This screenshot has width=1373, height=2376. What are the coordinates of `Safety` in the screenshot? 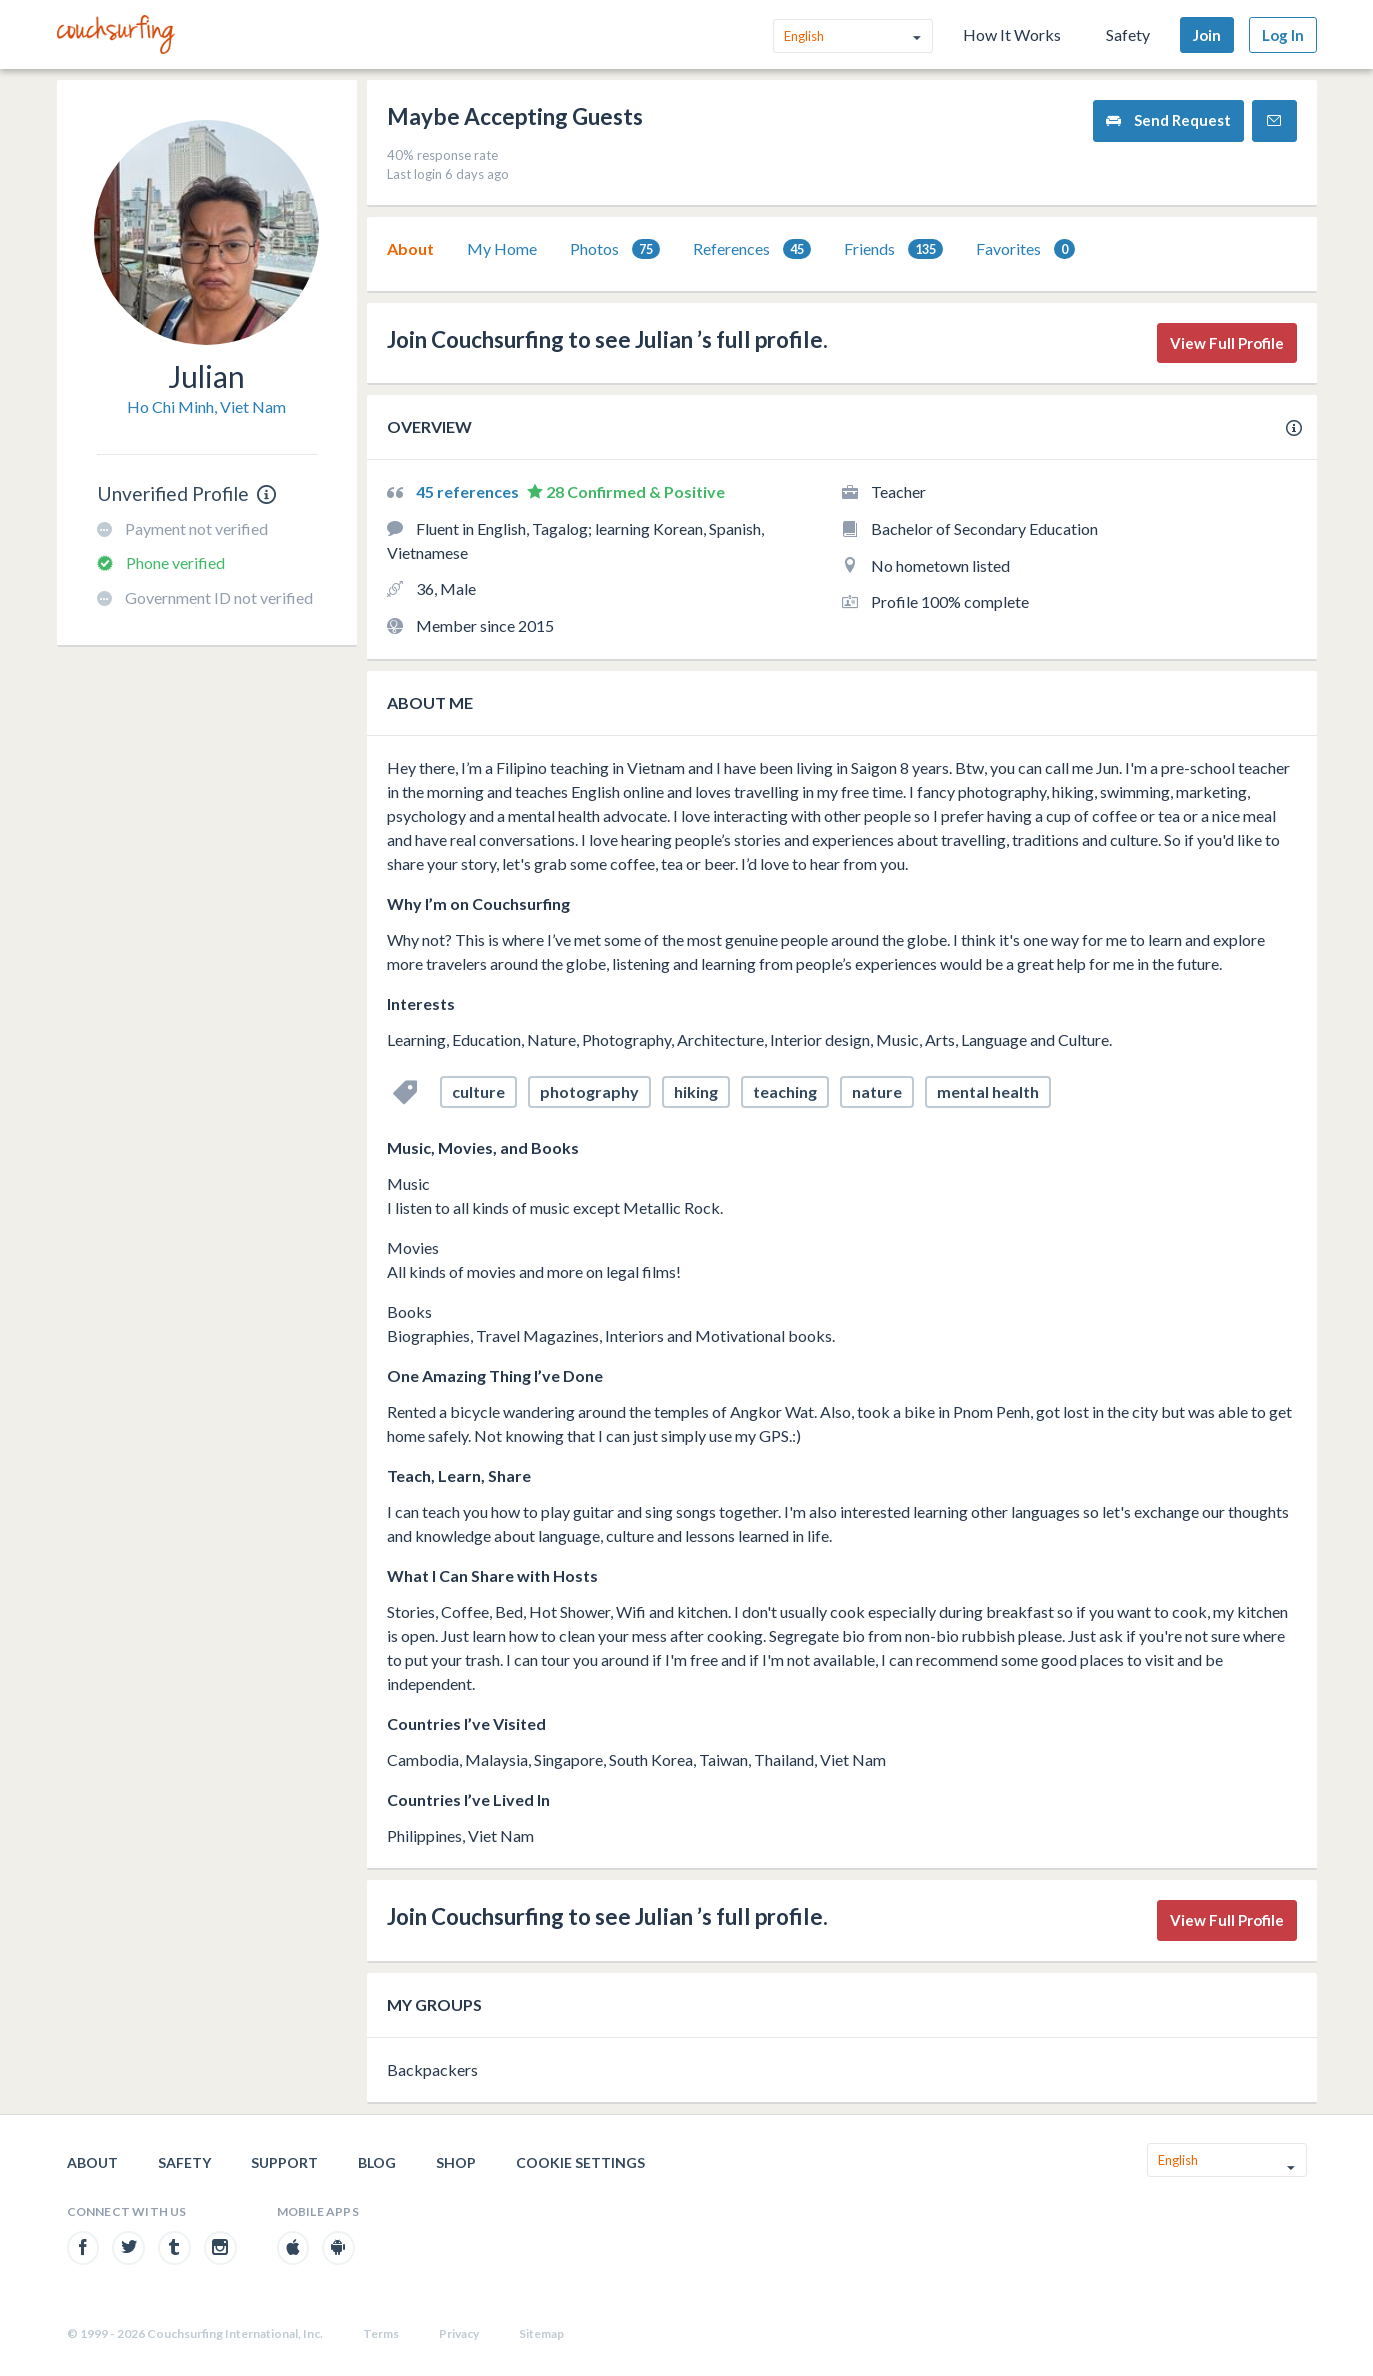 It's located at (1128, 34).